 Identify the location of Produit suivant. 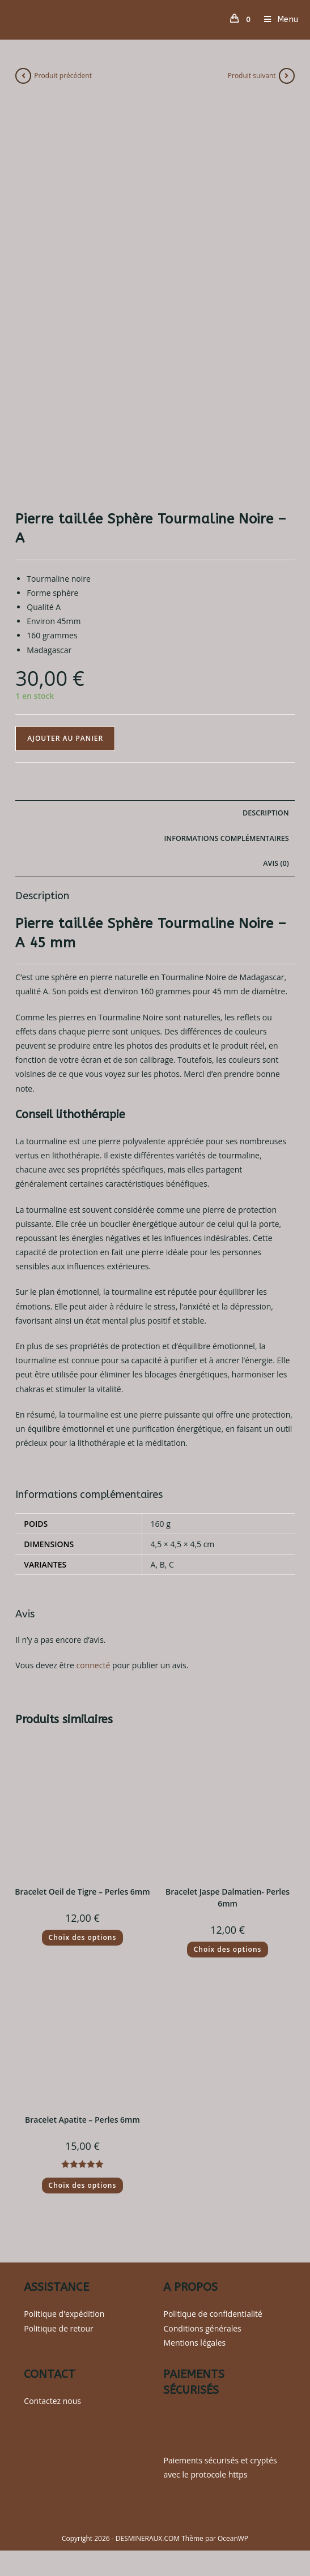
(252, 75).